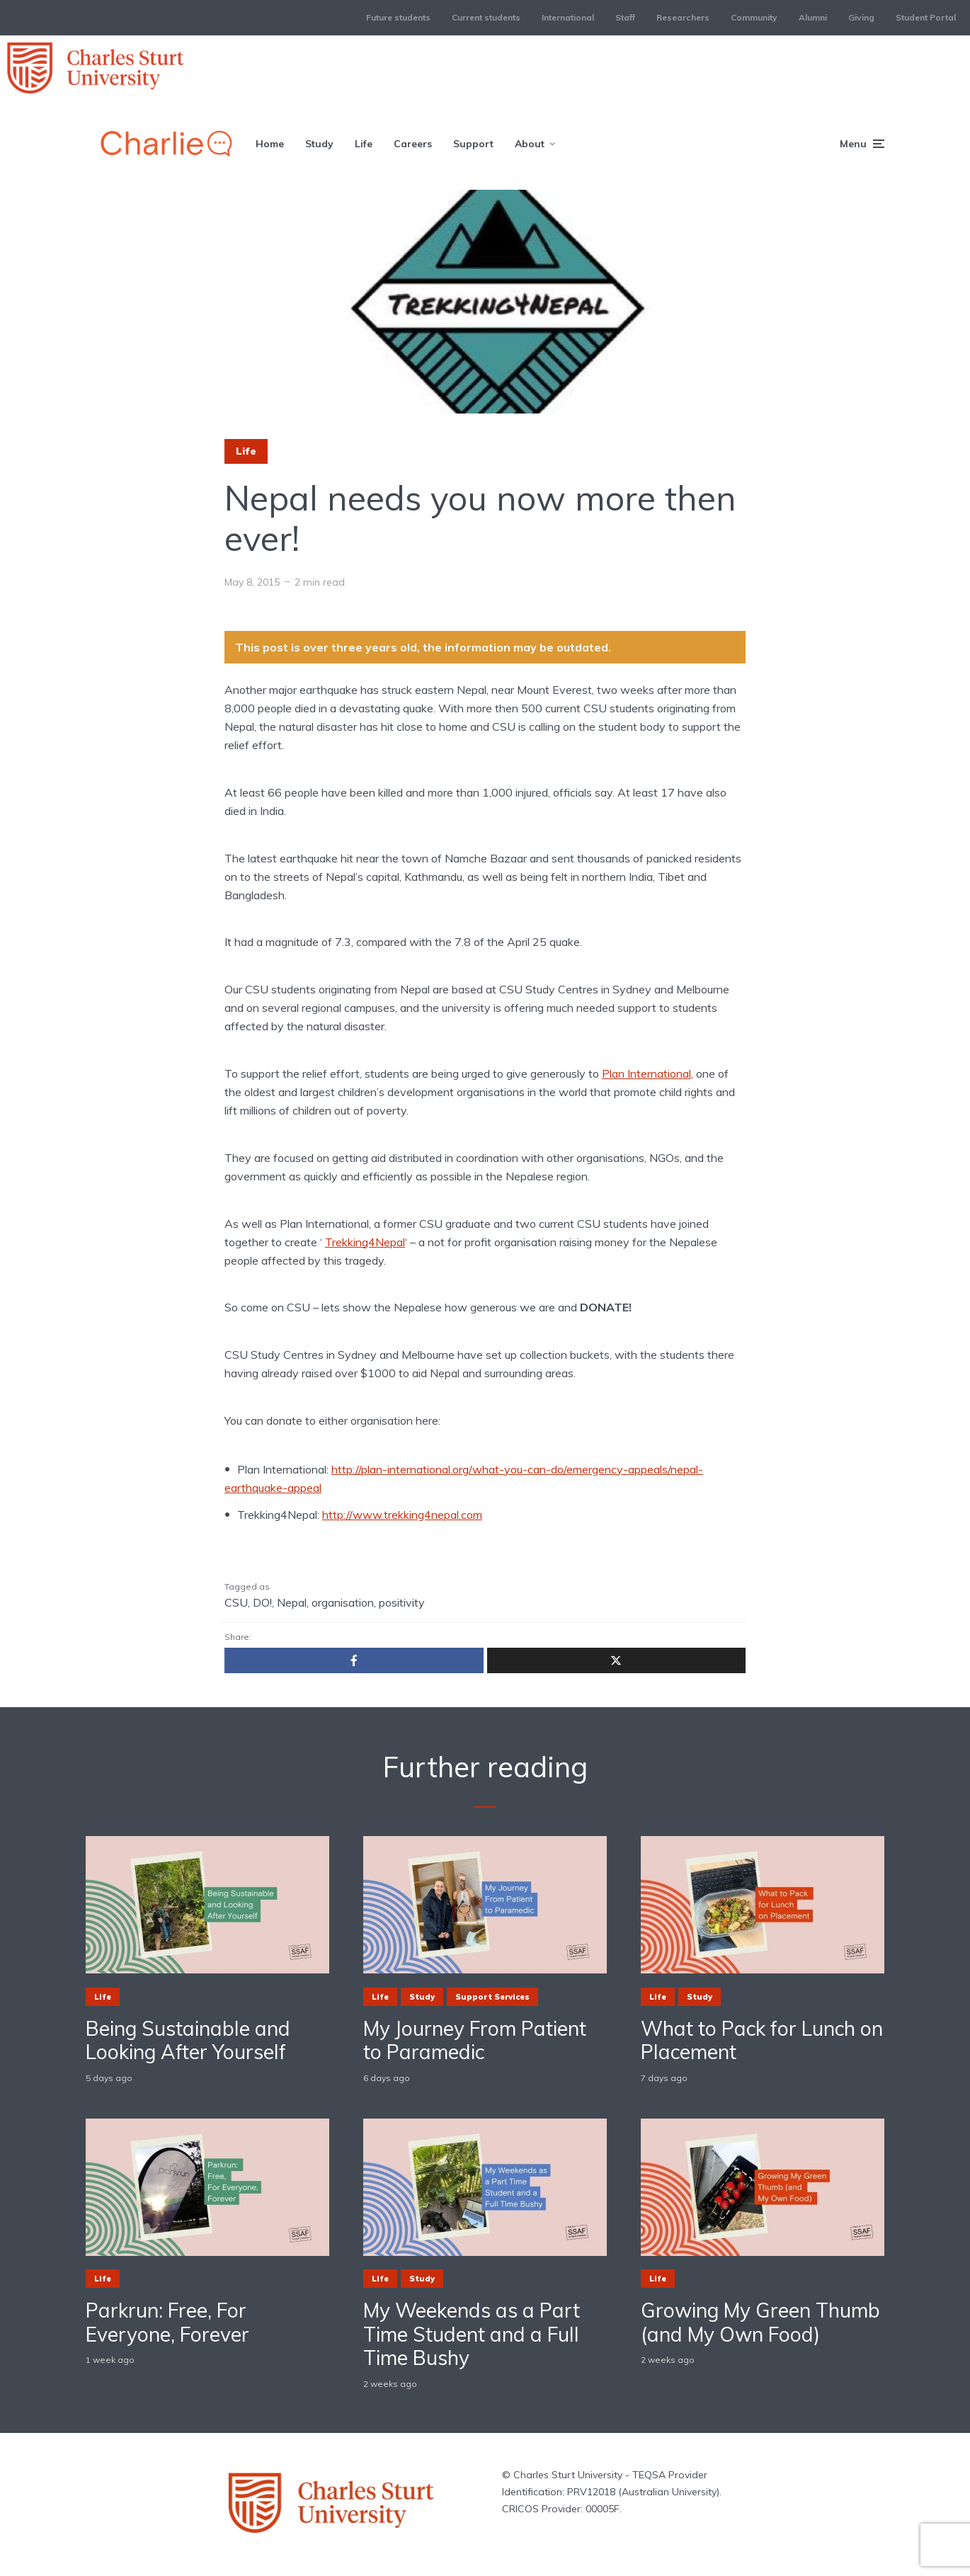  Describe the element at coordinates (402, 1602) in the screenshot. I see `positivity` at that location.